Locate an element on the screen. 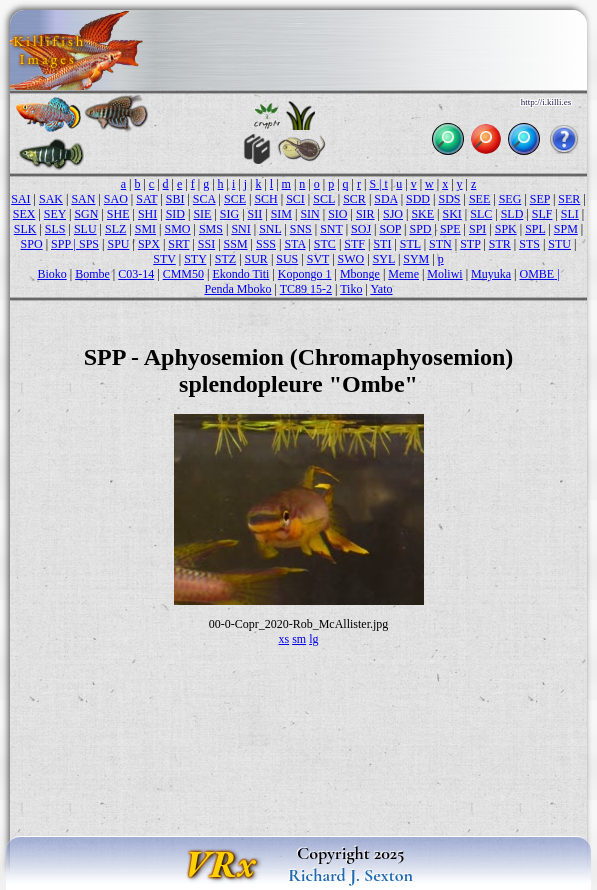  SUR is located at coordinates (256, 259).